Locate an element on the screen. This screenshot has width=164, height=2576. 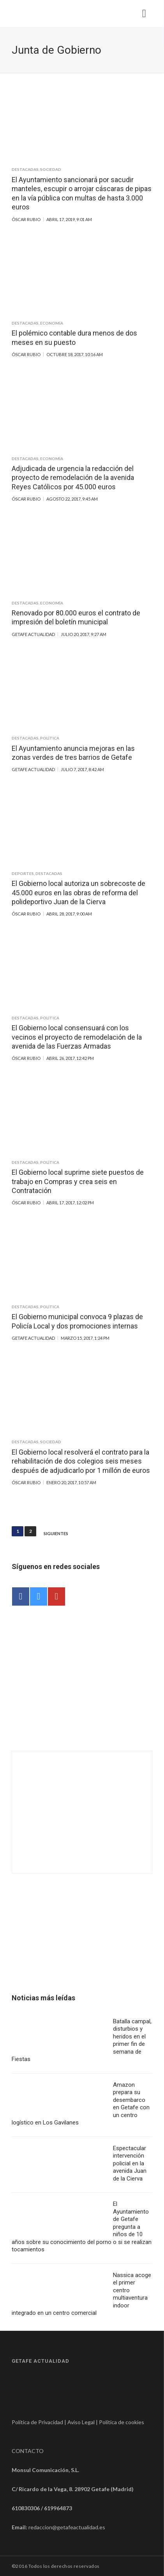
Adjudicada de urgencia la redacción del proyecto de remodelación de la avenida Reyes Católicos por 45.000 euros is located at coordinates (73, 477).